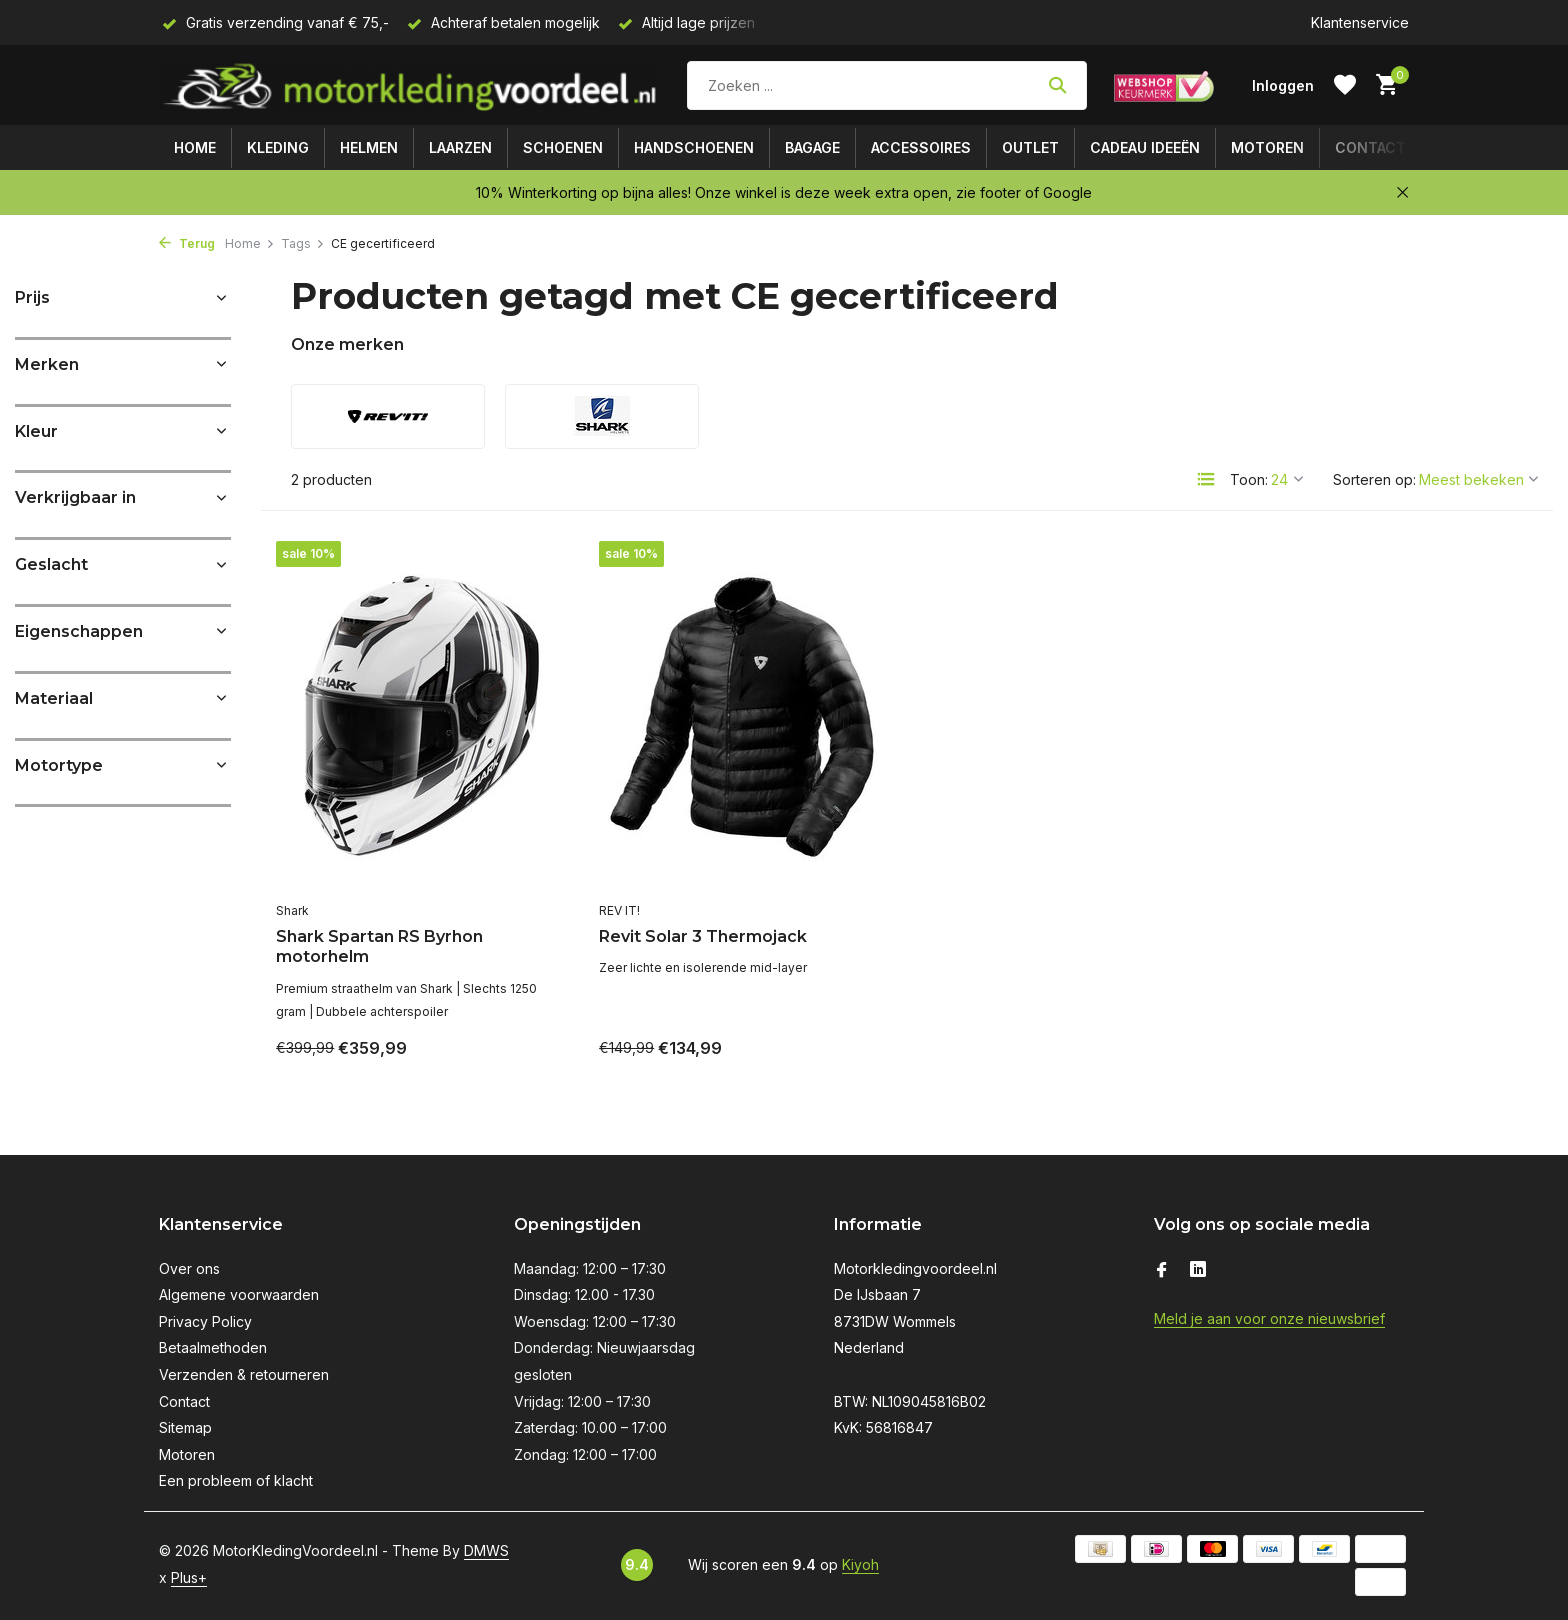 Image resolution: width=1568 pixels, height=1620 pixels. What do you see at coordinates (189, 1268) in the screenshot?
I see `Over ons` at bounding box center [189, 1268].